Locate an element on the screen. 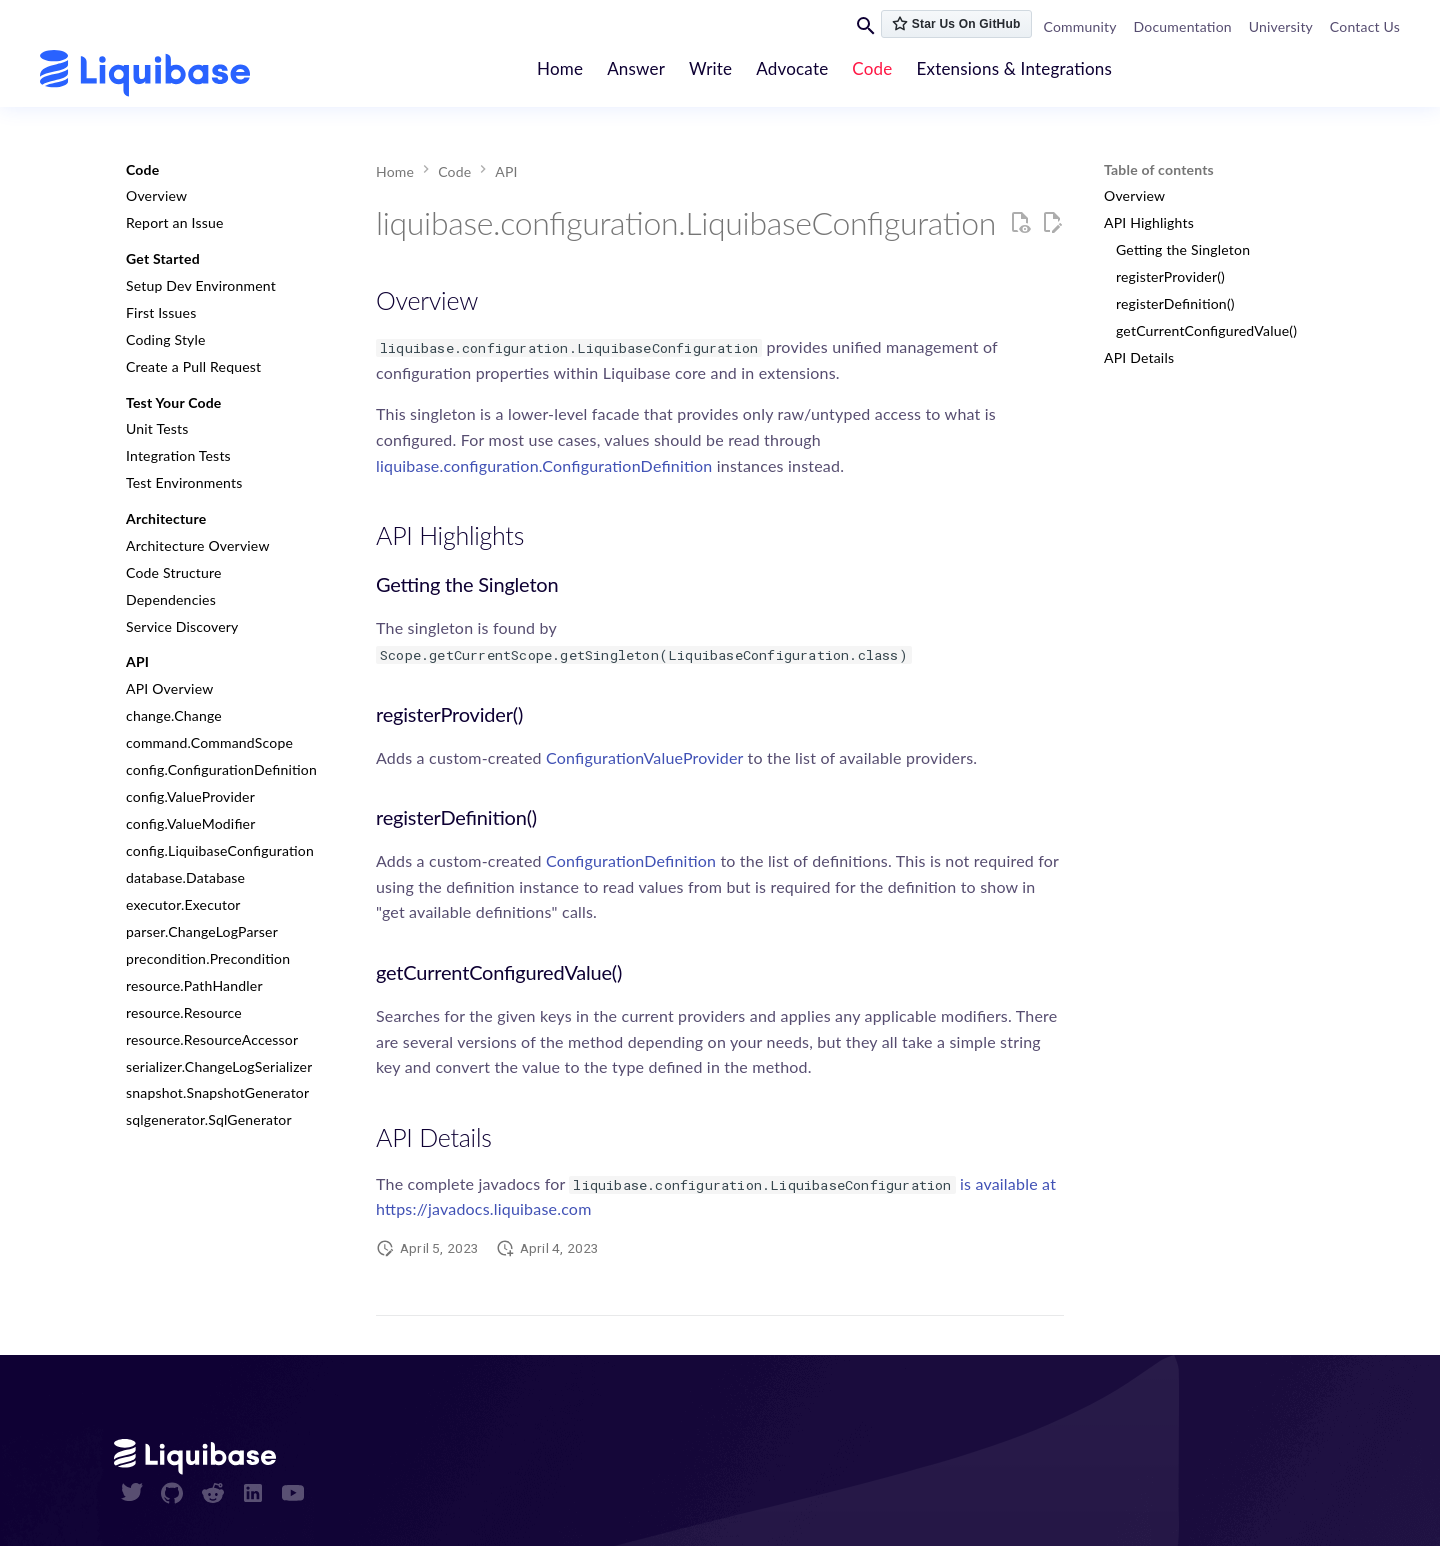  Table of contents is located at coordinates (1159, 169).